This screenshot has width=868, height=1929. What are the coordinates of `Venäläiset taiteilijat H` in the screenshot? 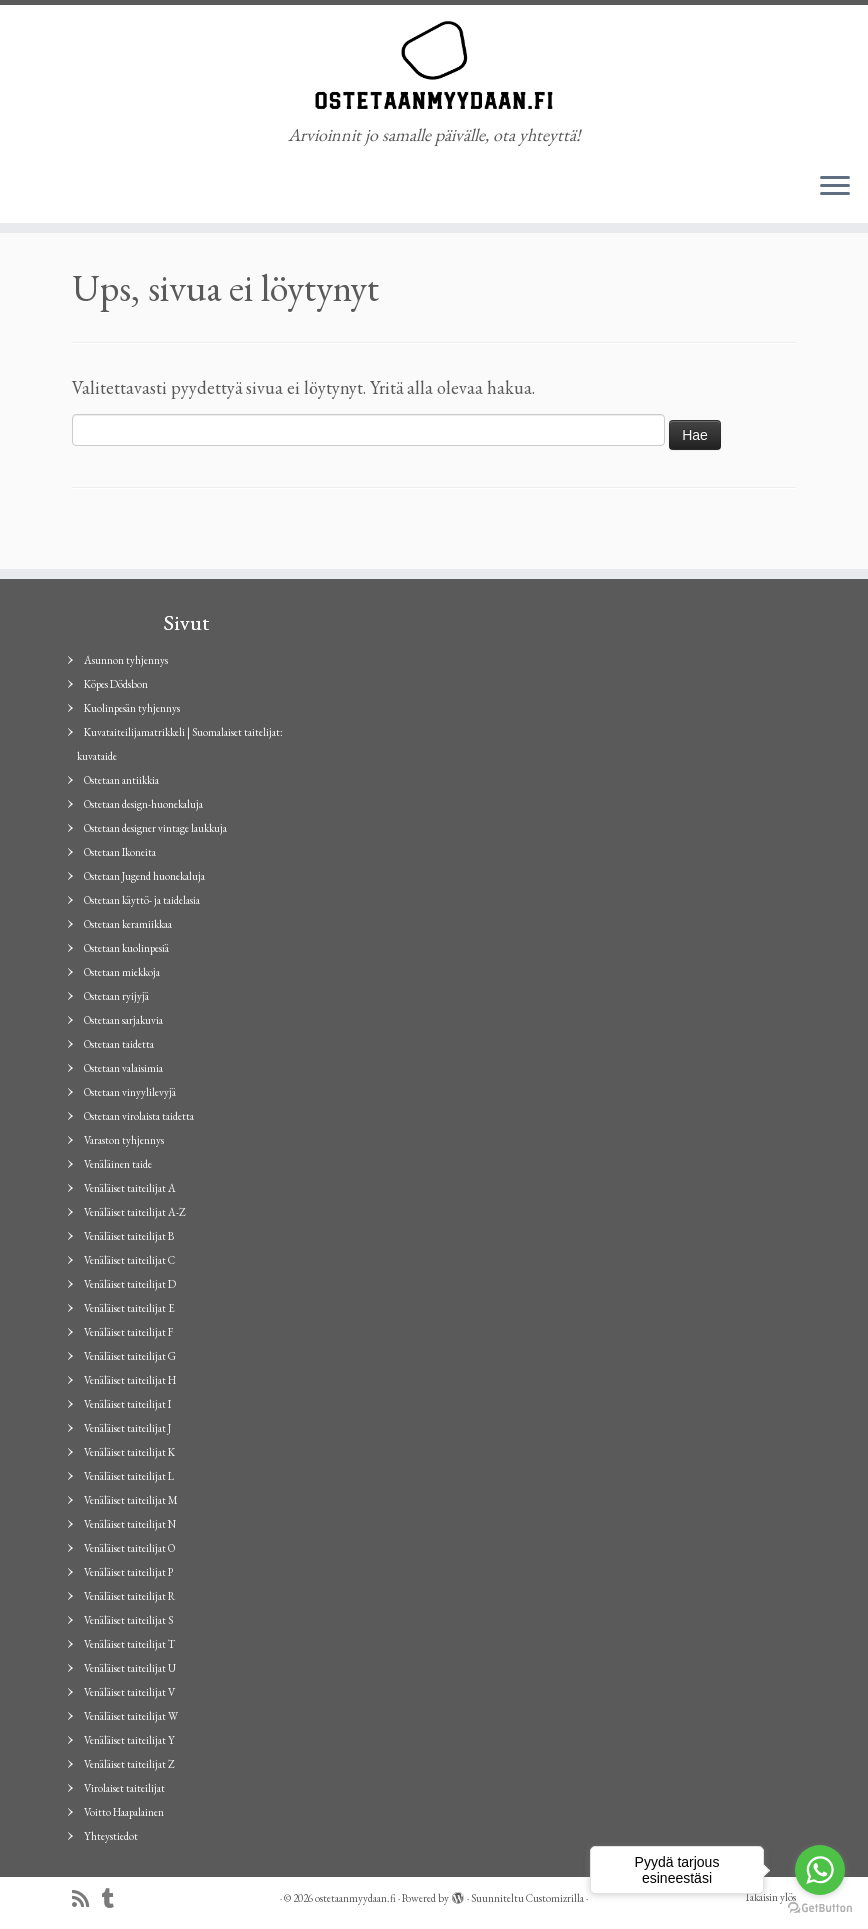 It's located at (130, 1380).